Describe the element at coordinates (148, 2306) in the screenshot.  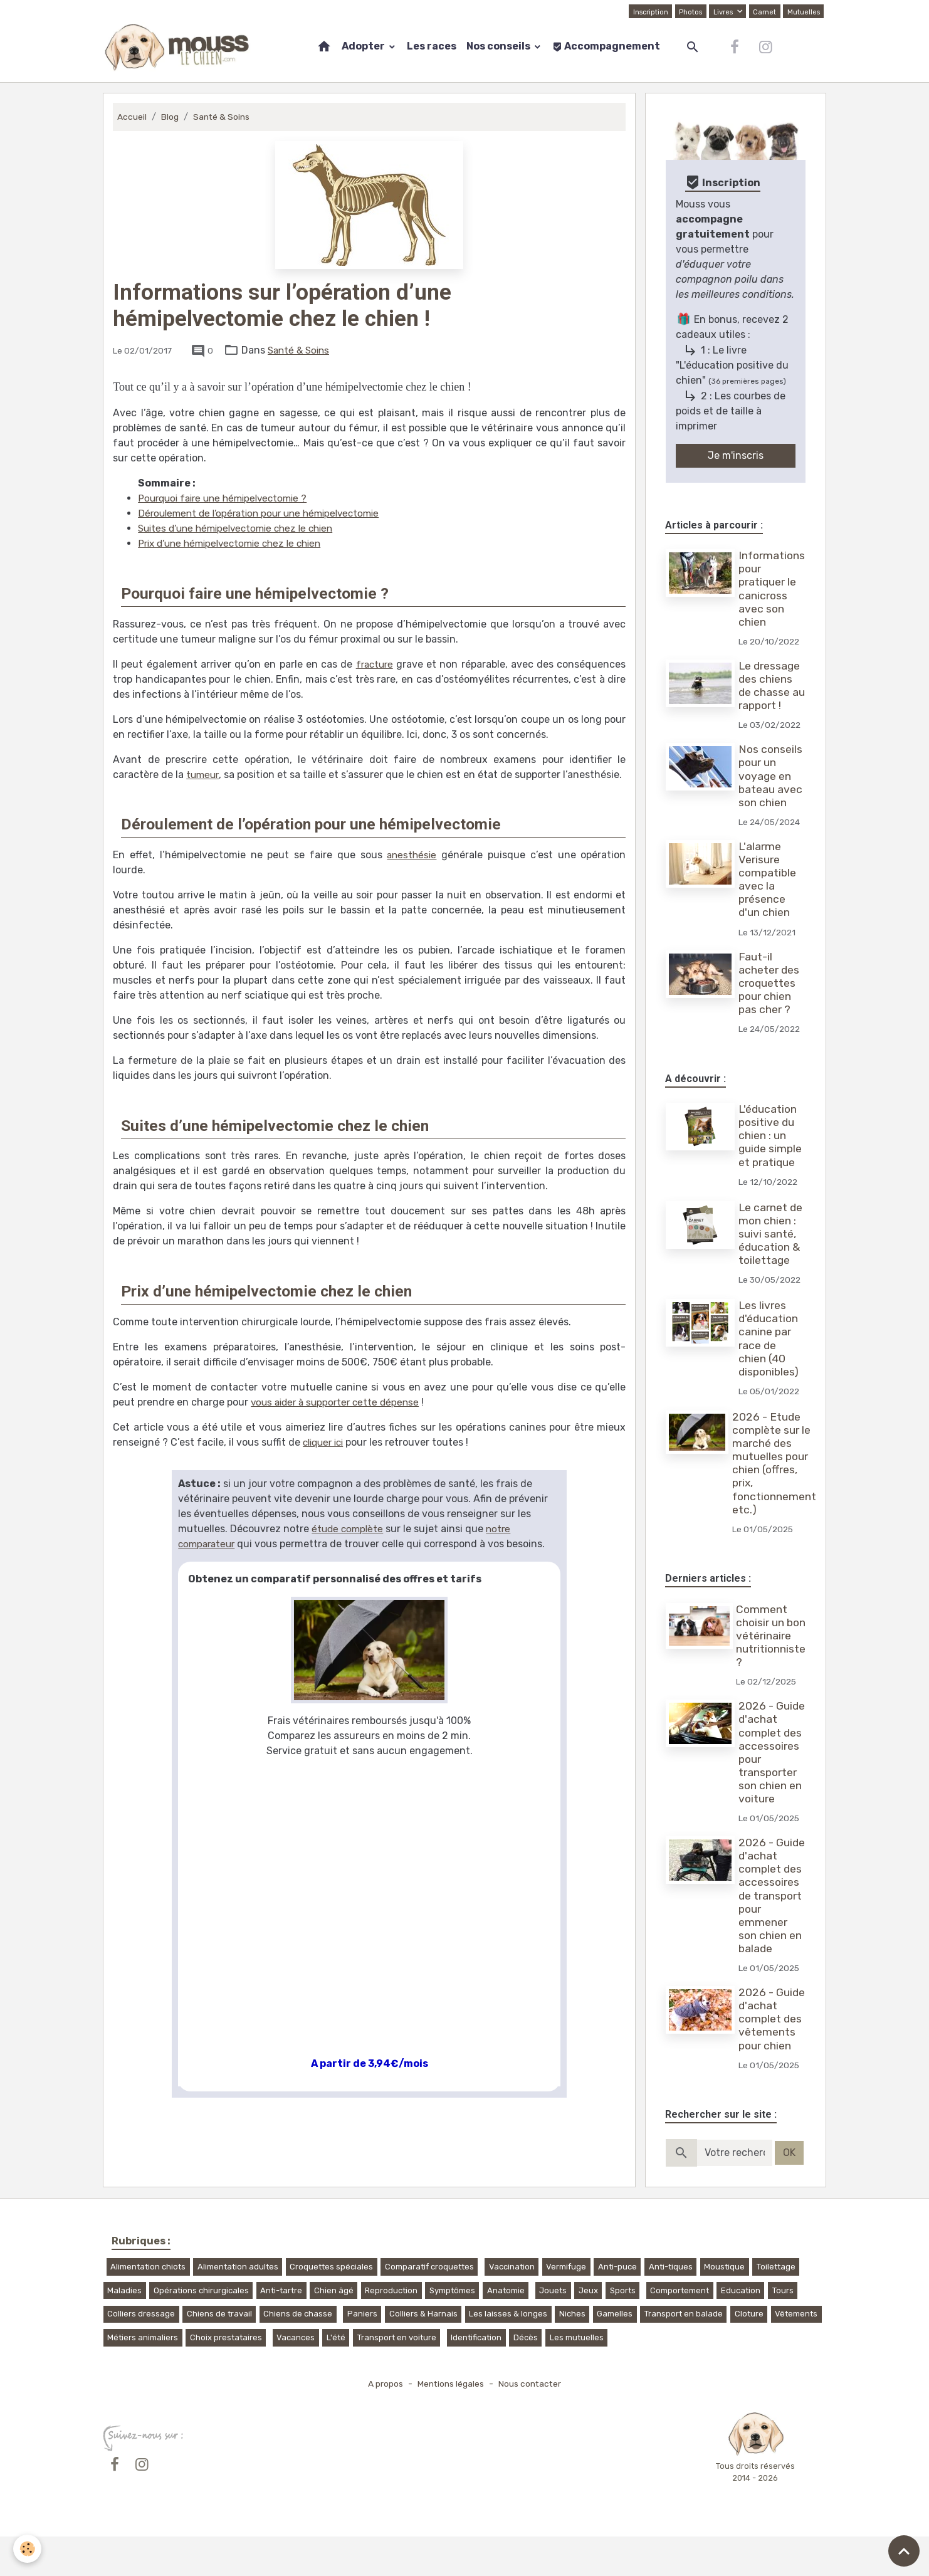
I see `Alimentation chiots` at that location.